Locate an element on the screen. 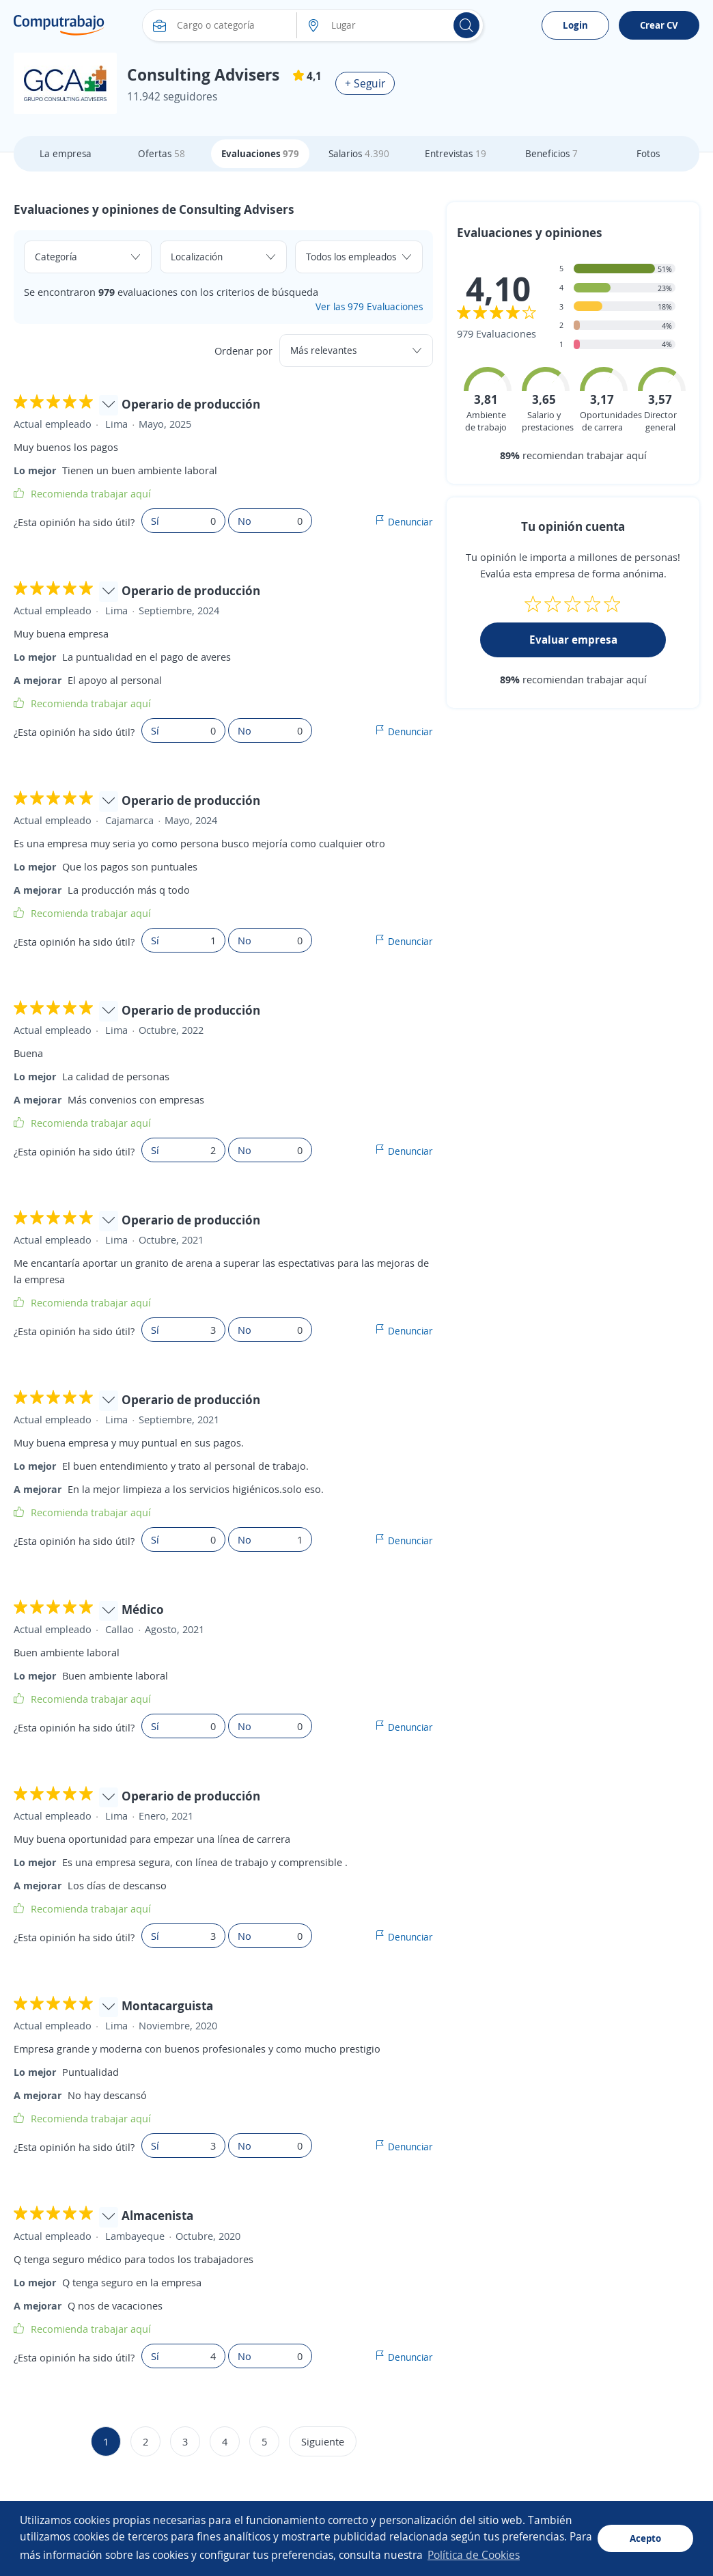 The image size is (713, 2576). Ver las 979 Evaluaciones is located at coordinates (369, 306).